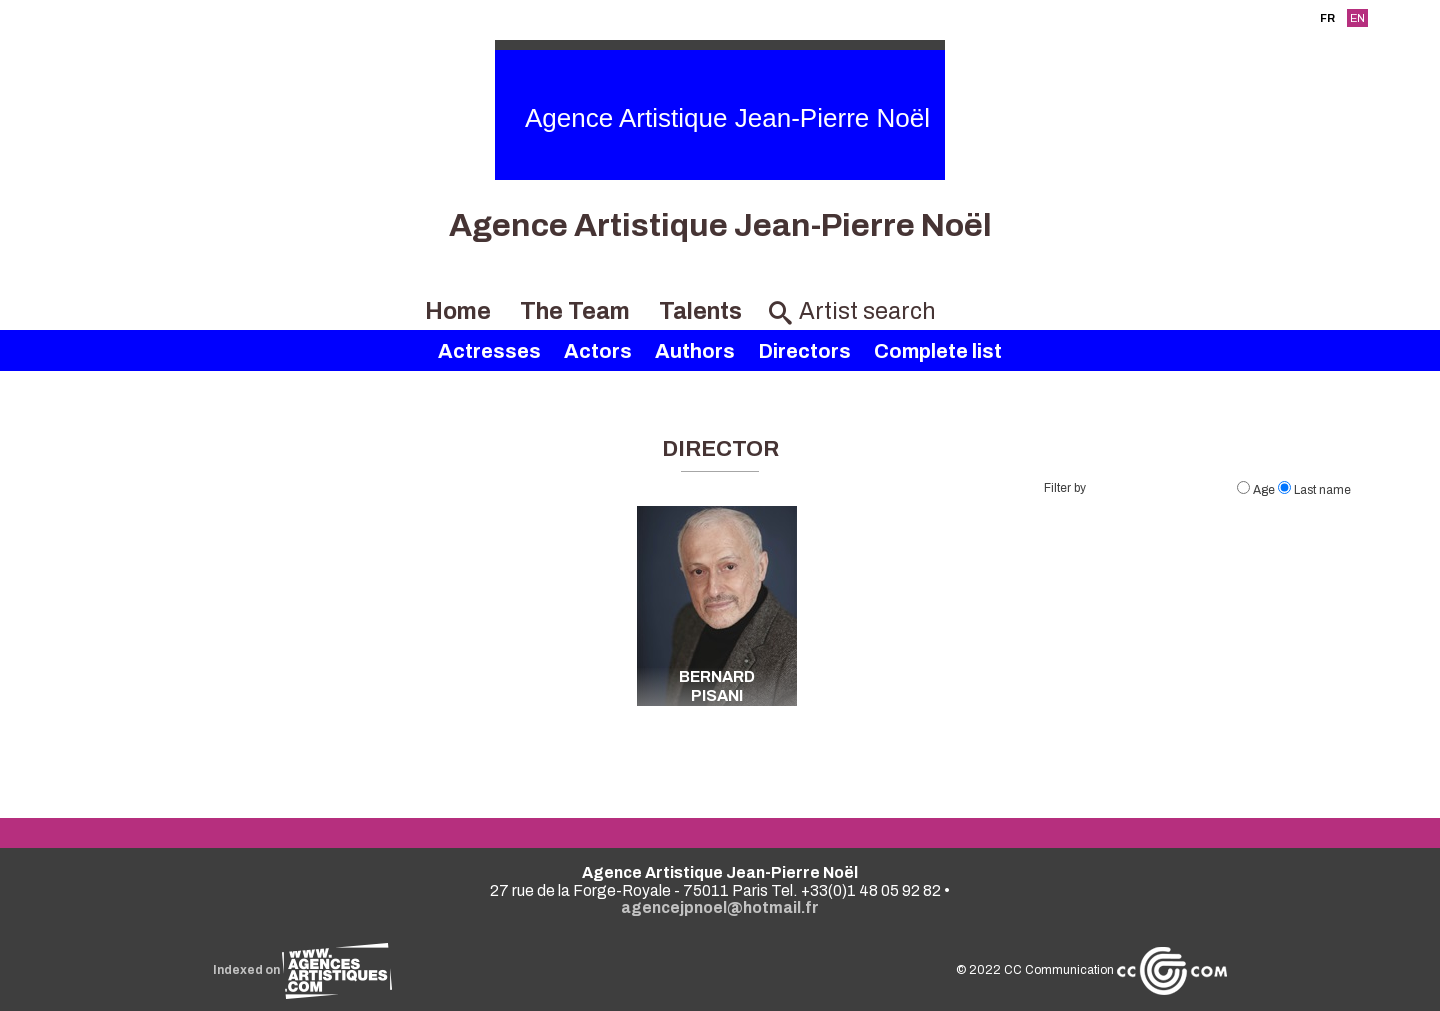  Describe the element at coordinates (695, 351) in the screenshot. I see `Authors` at that location.